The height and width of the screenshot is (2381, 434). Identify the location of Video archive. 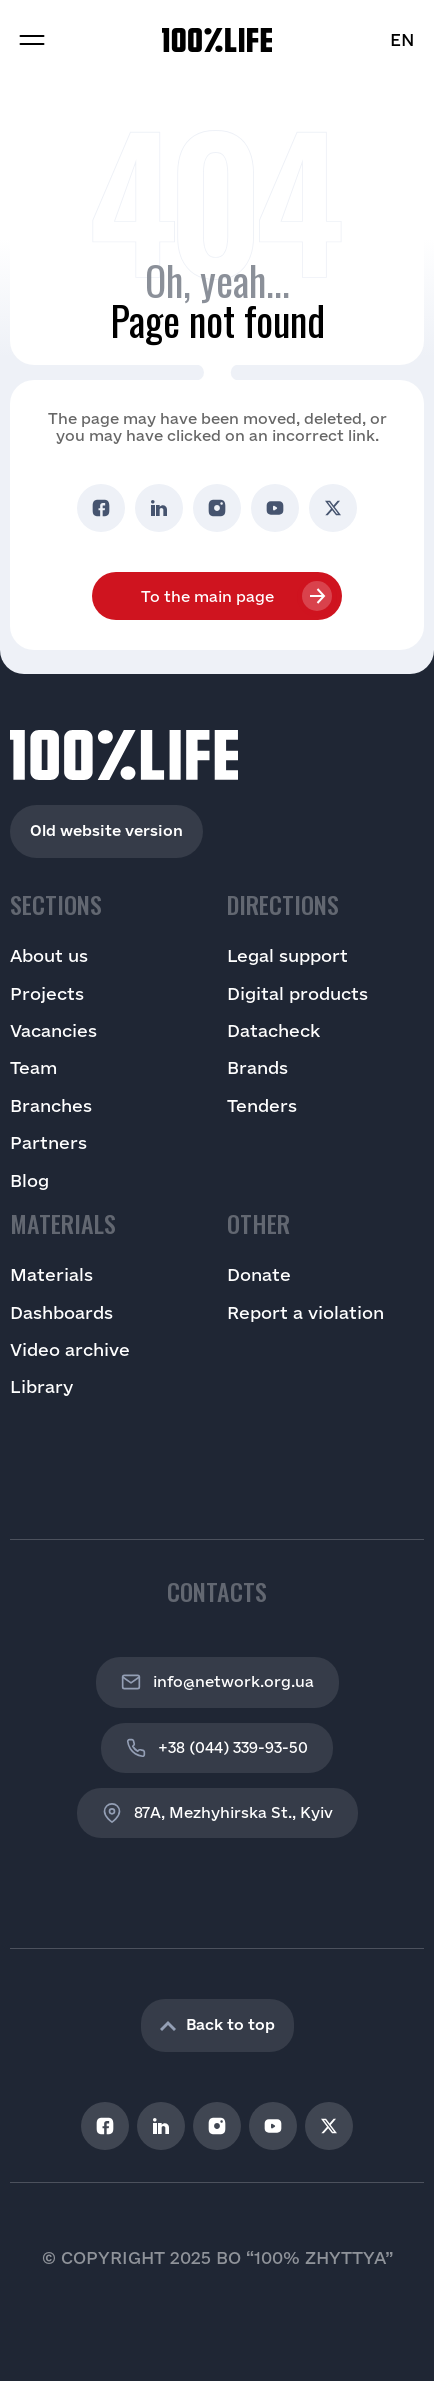
(70, 1349).